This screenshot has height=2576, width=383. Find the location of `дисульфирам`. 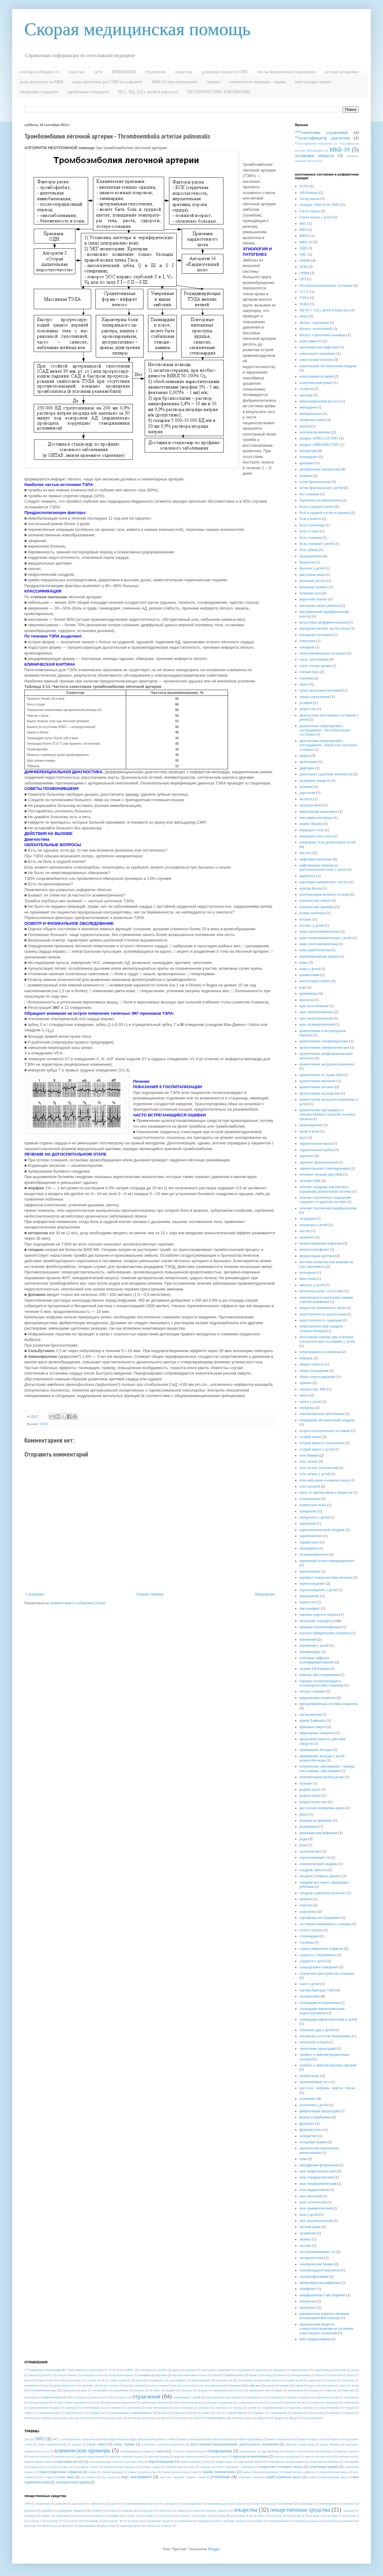

дисульфирам is located at coordinates (177, 2380).